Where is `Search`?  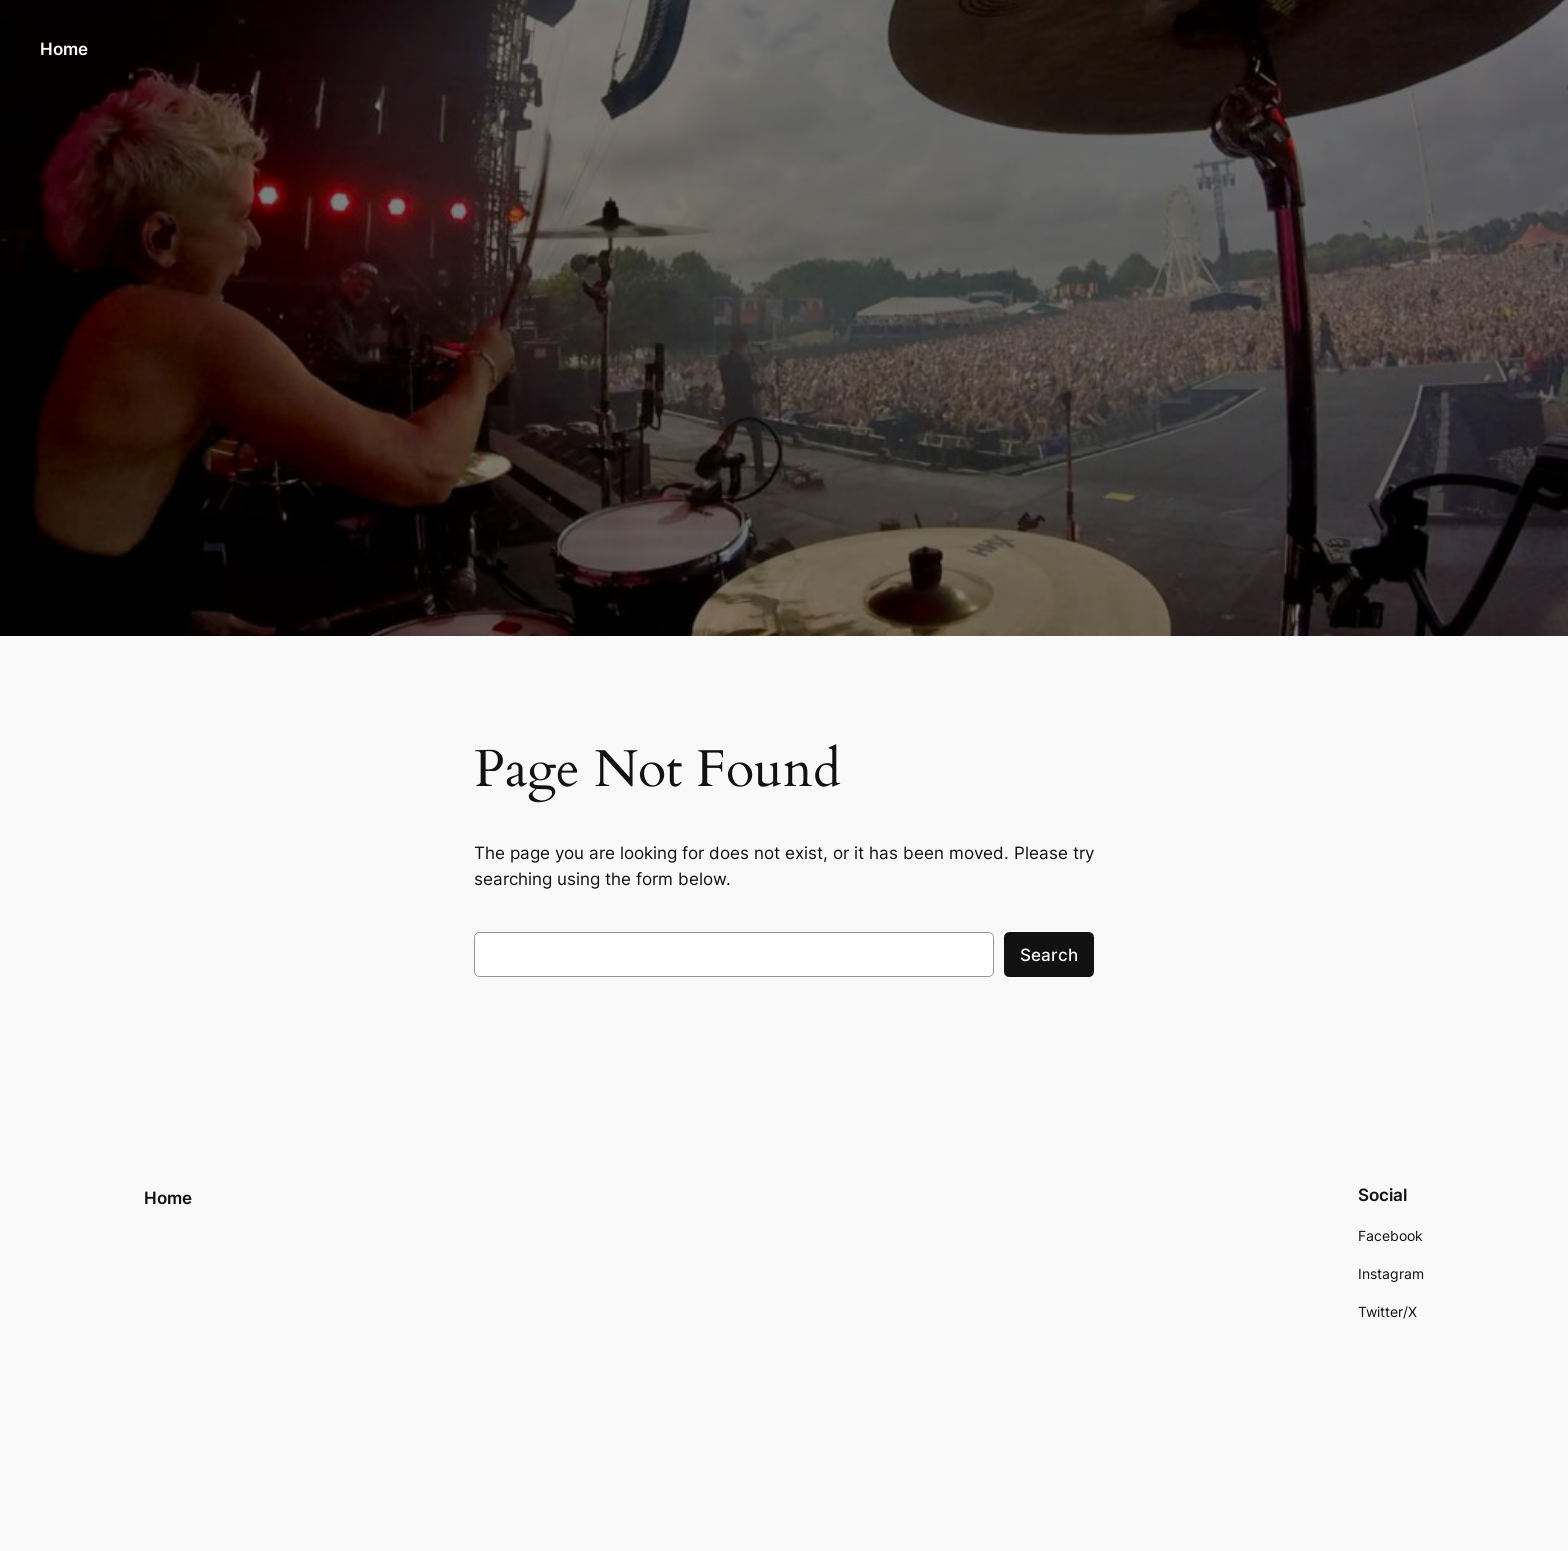
Search is located at coordinates (1049, 955).